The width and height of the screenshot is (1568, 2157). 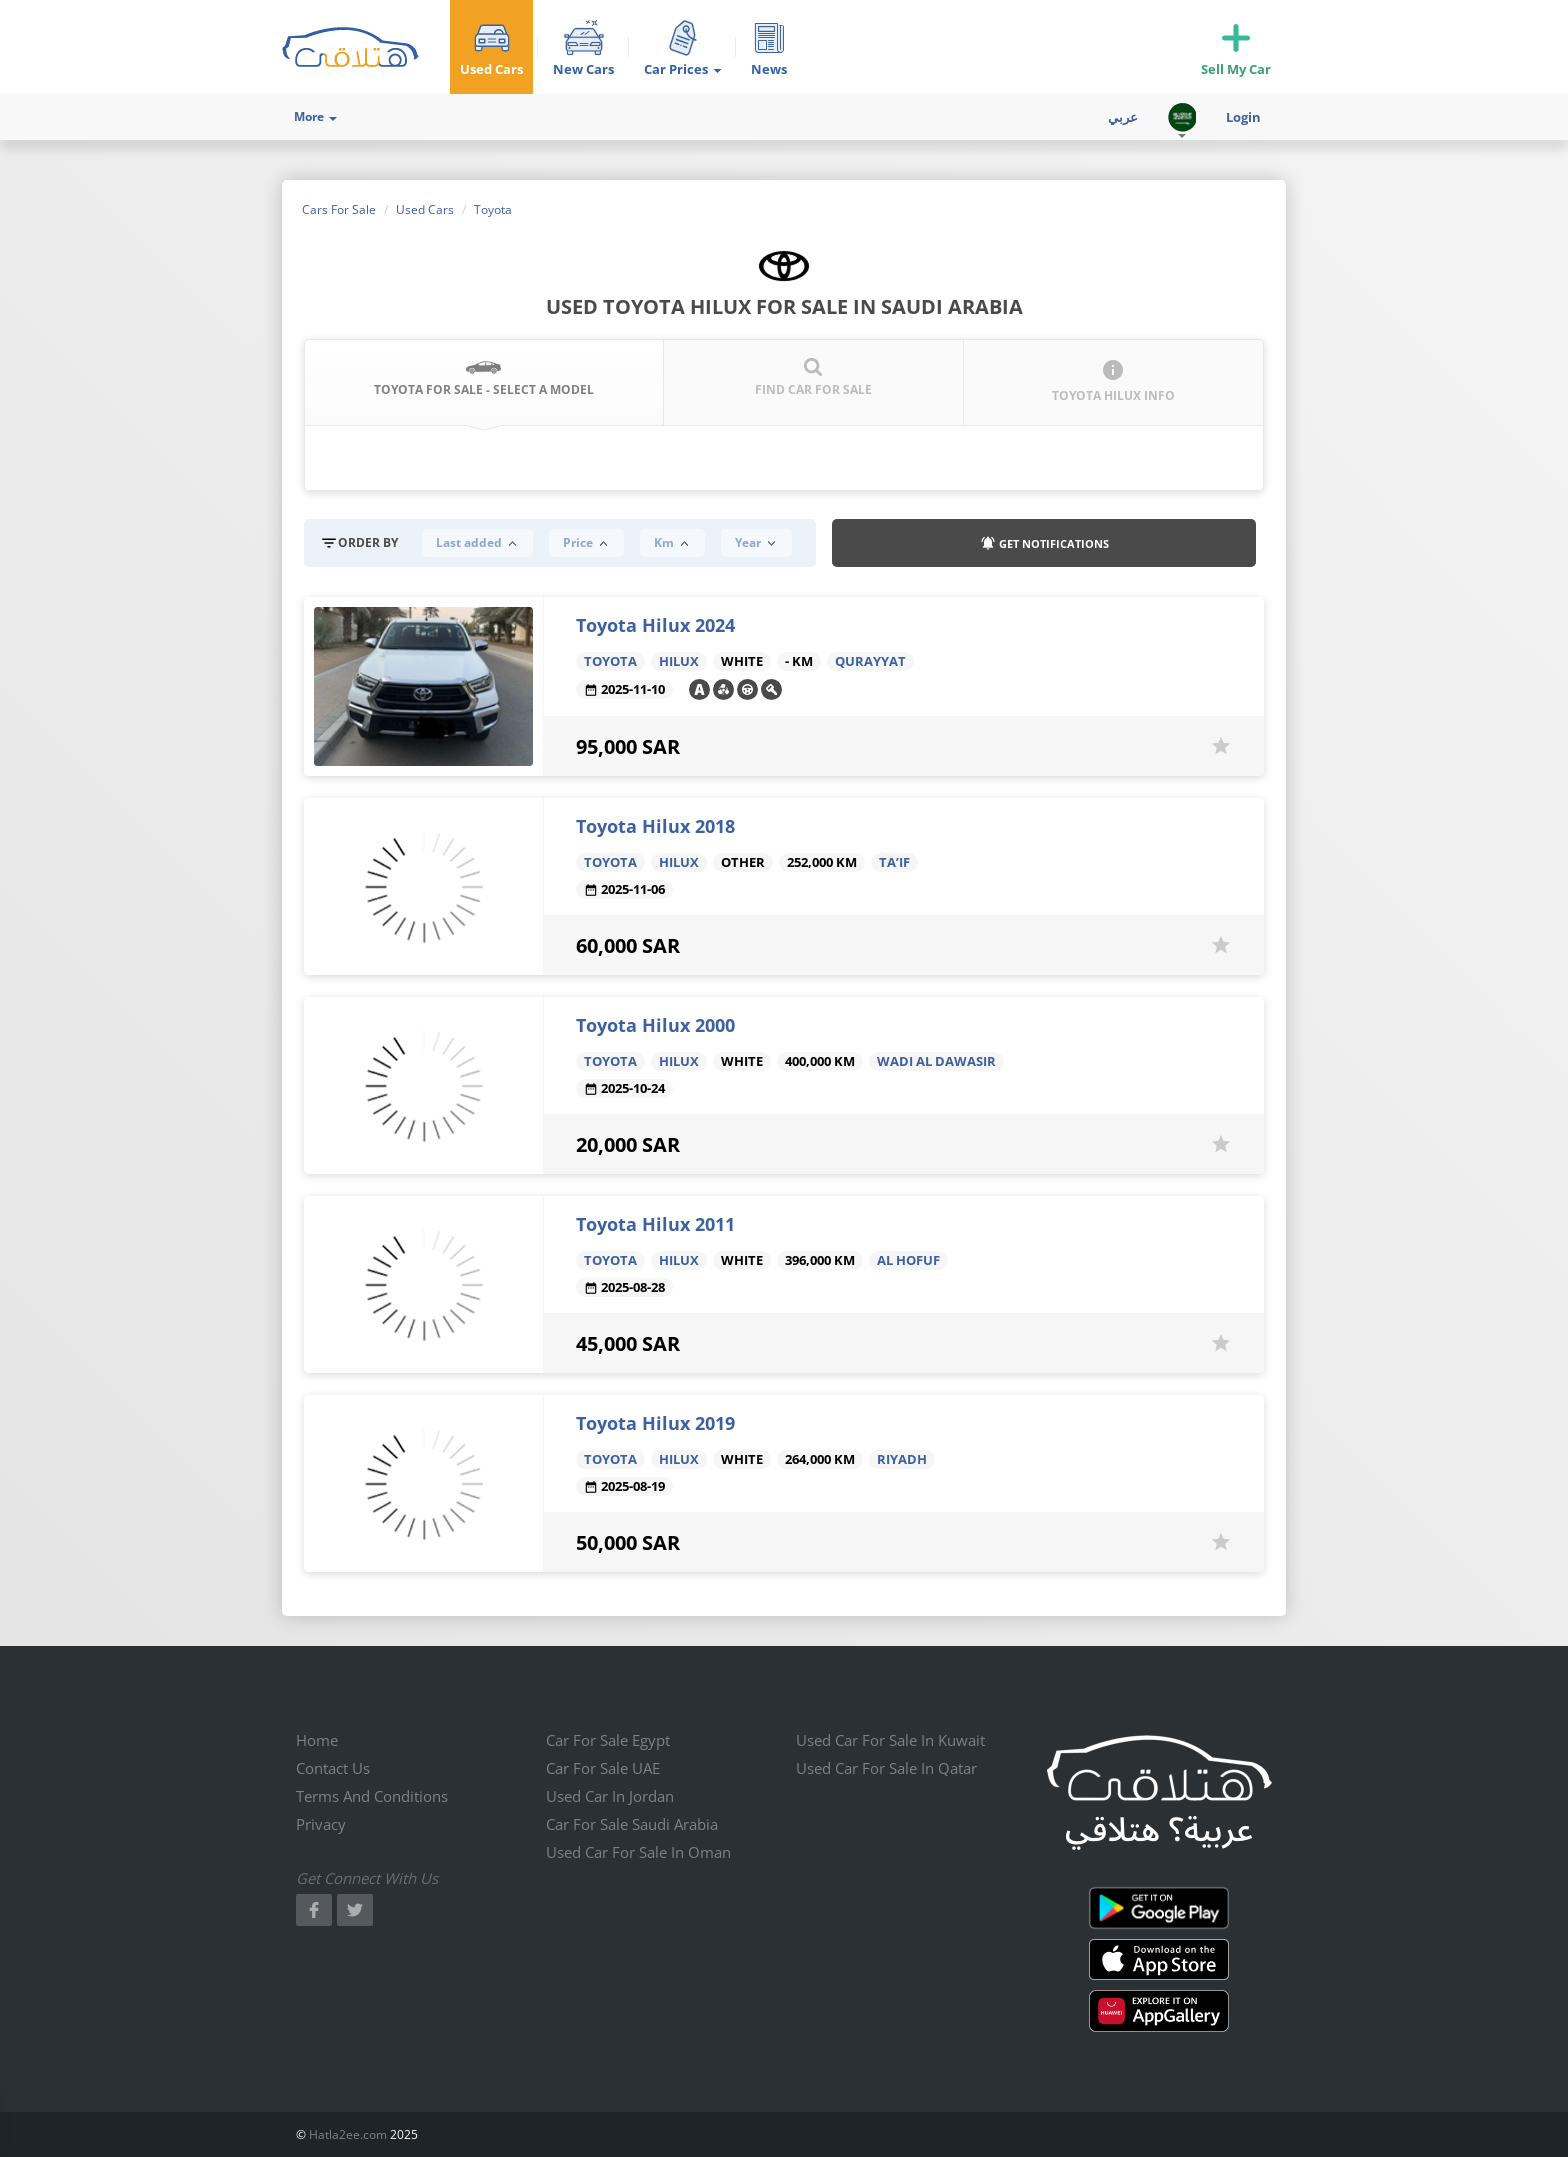 I want to click on Used car for sale in kuwait, so click(x=890, y=1740).